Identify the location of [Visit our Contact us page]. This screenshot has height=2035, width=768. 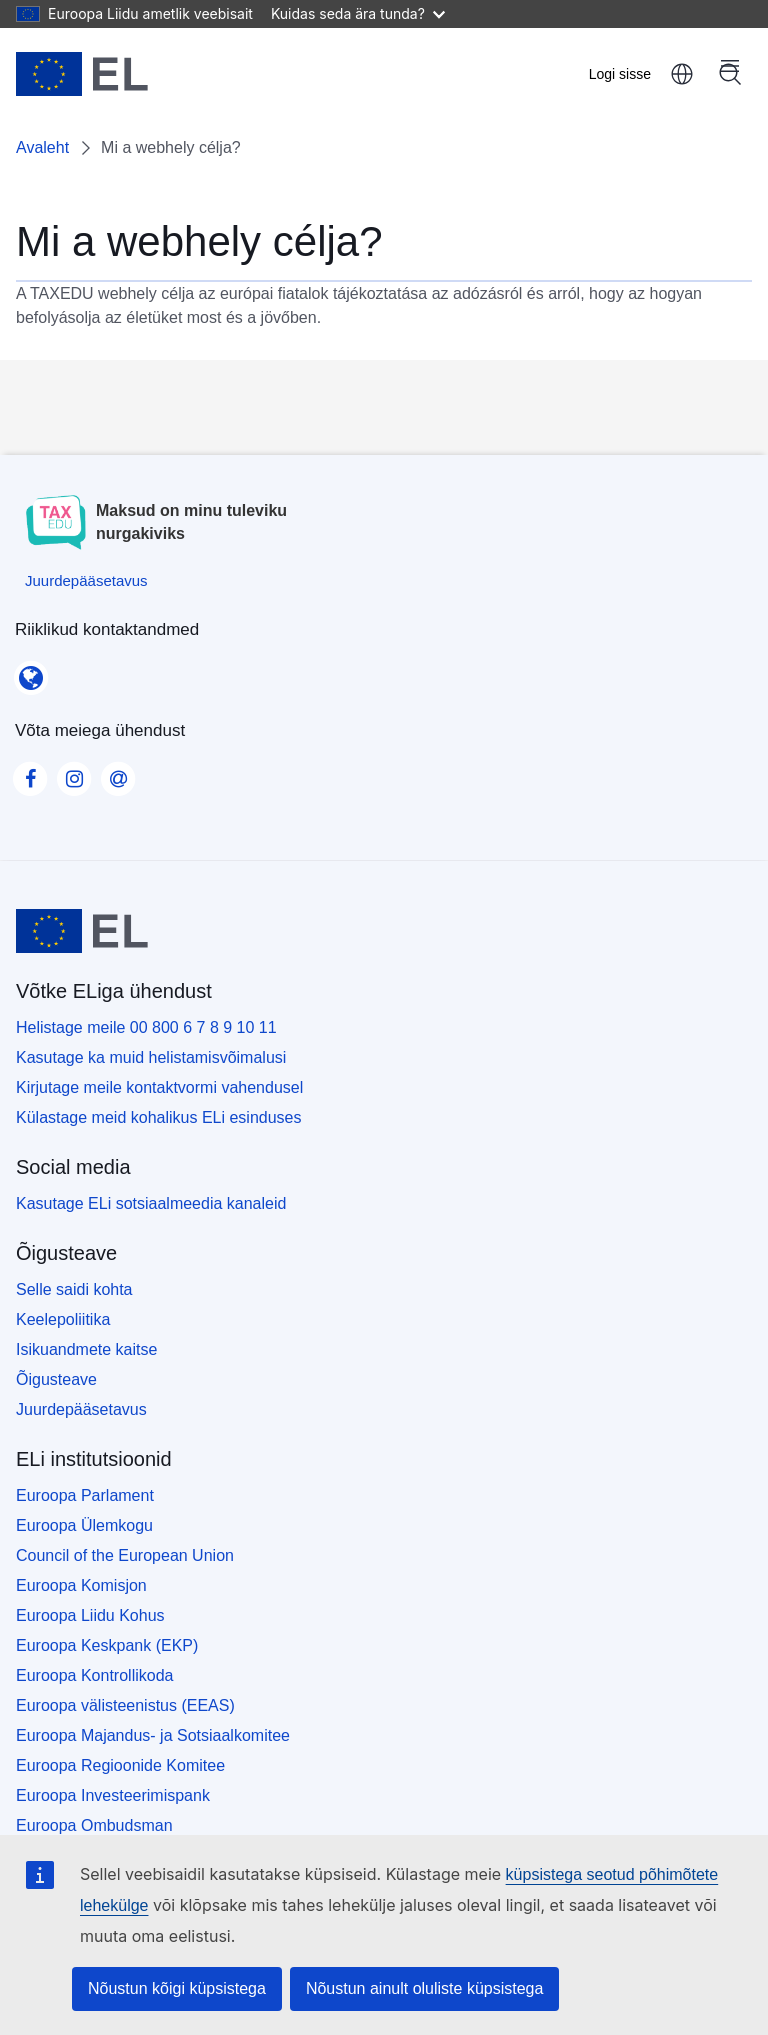
(118, 773).